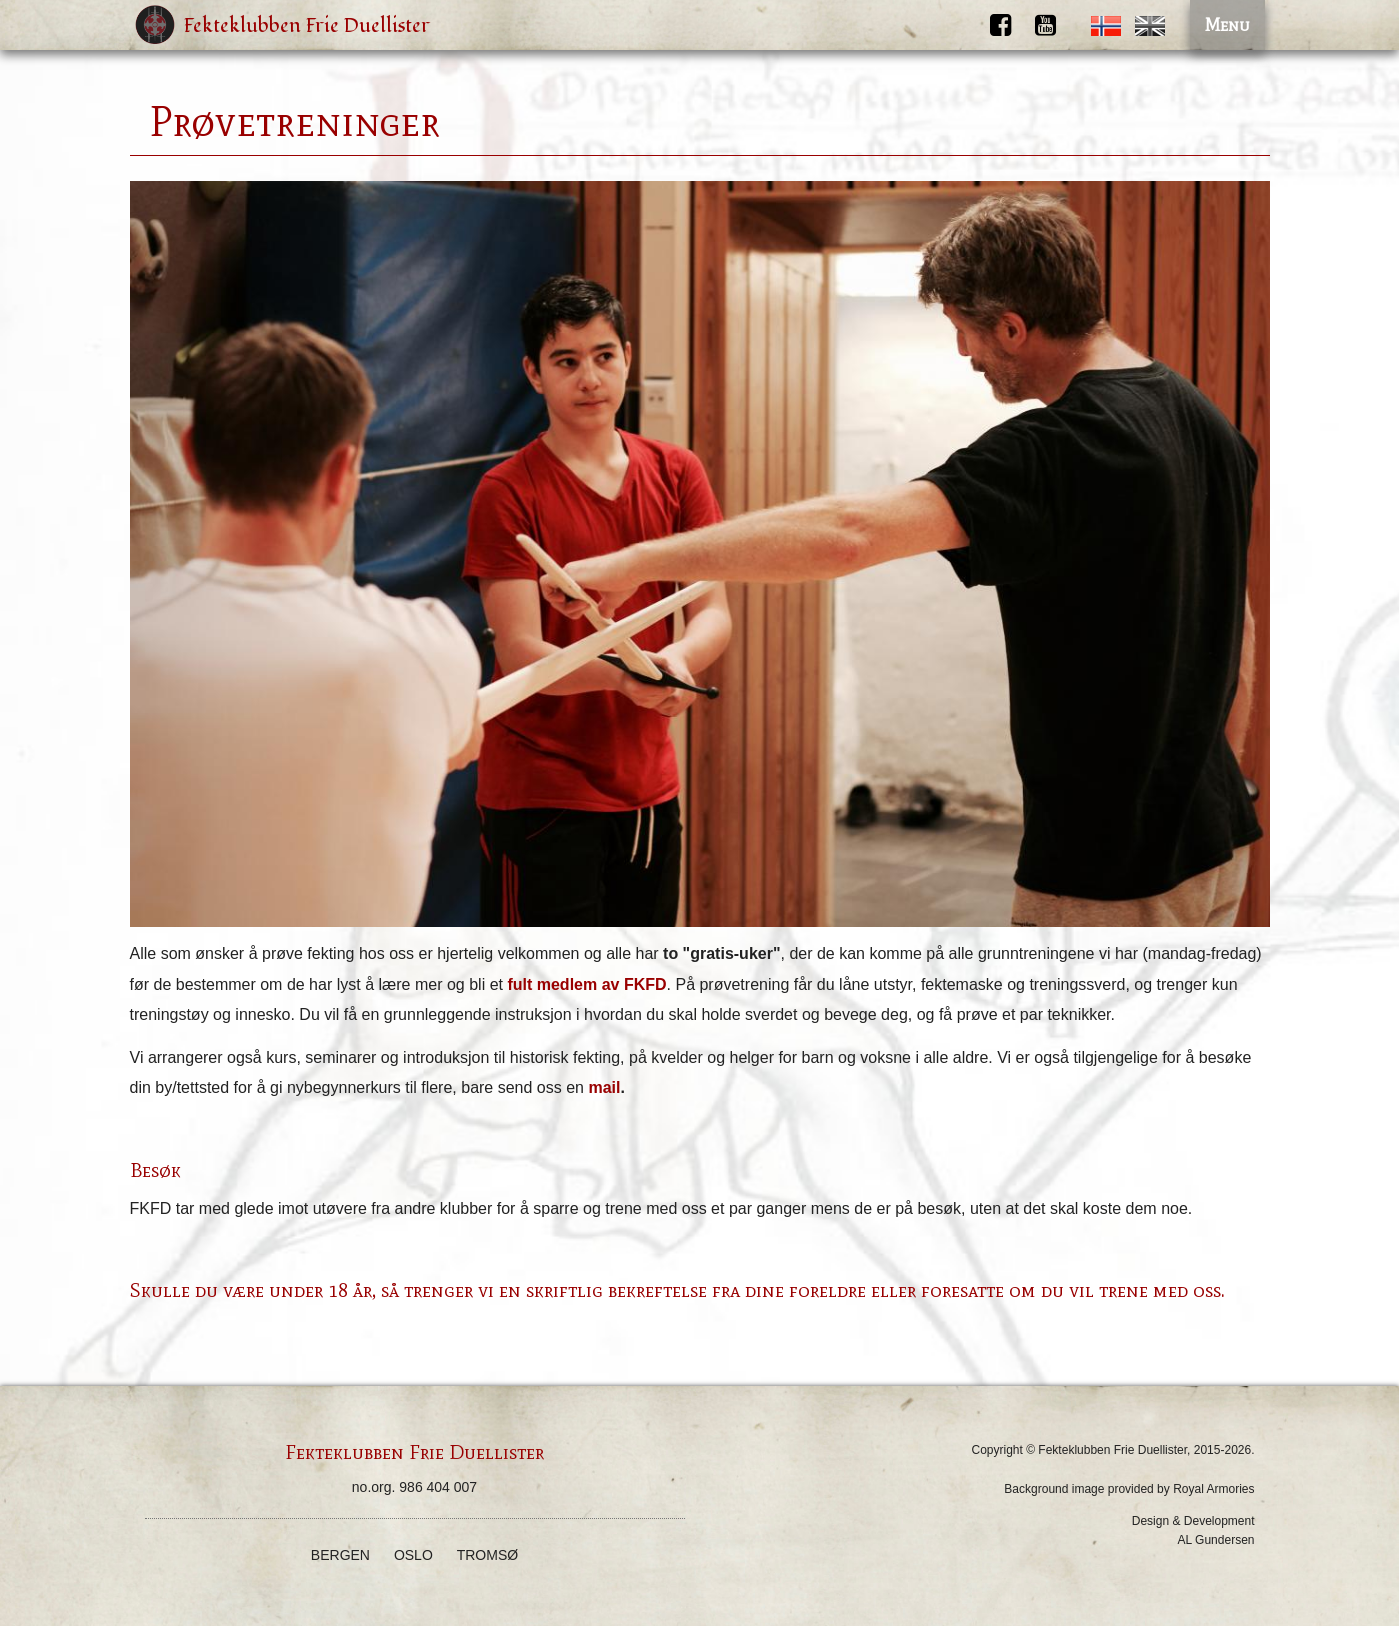  Describe the element at coordinates (1150, 26) in the screenshot. I see `English` at that location.